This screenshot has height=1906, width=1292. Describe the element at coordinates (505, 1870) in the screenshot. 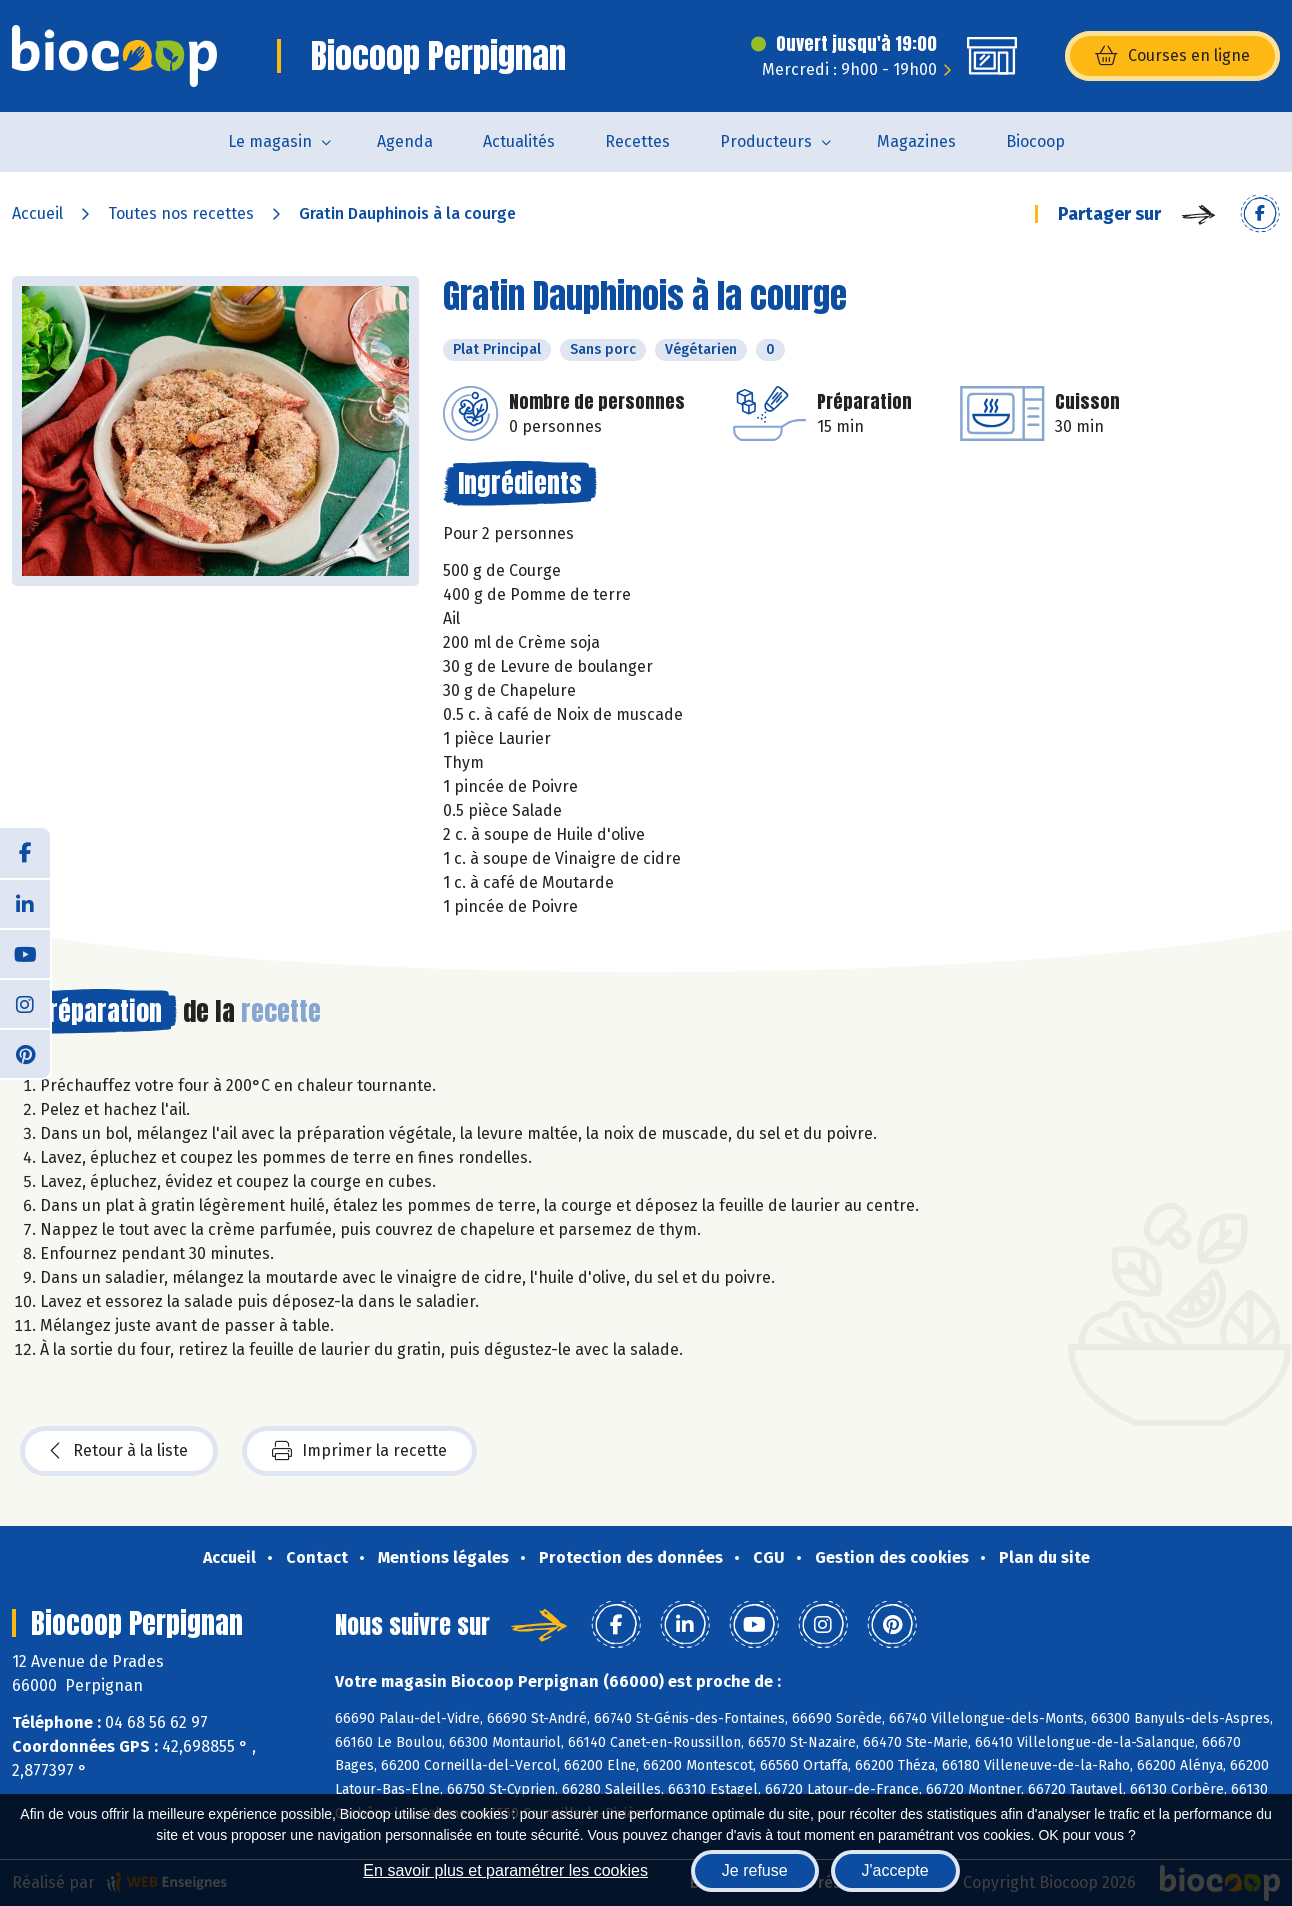

I see `En savoir plus et paramétrer les cookies` at that location.